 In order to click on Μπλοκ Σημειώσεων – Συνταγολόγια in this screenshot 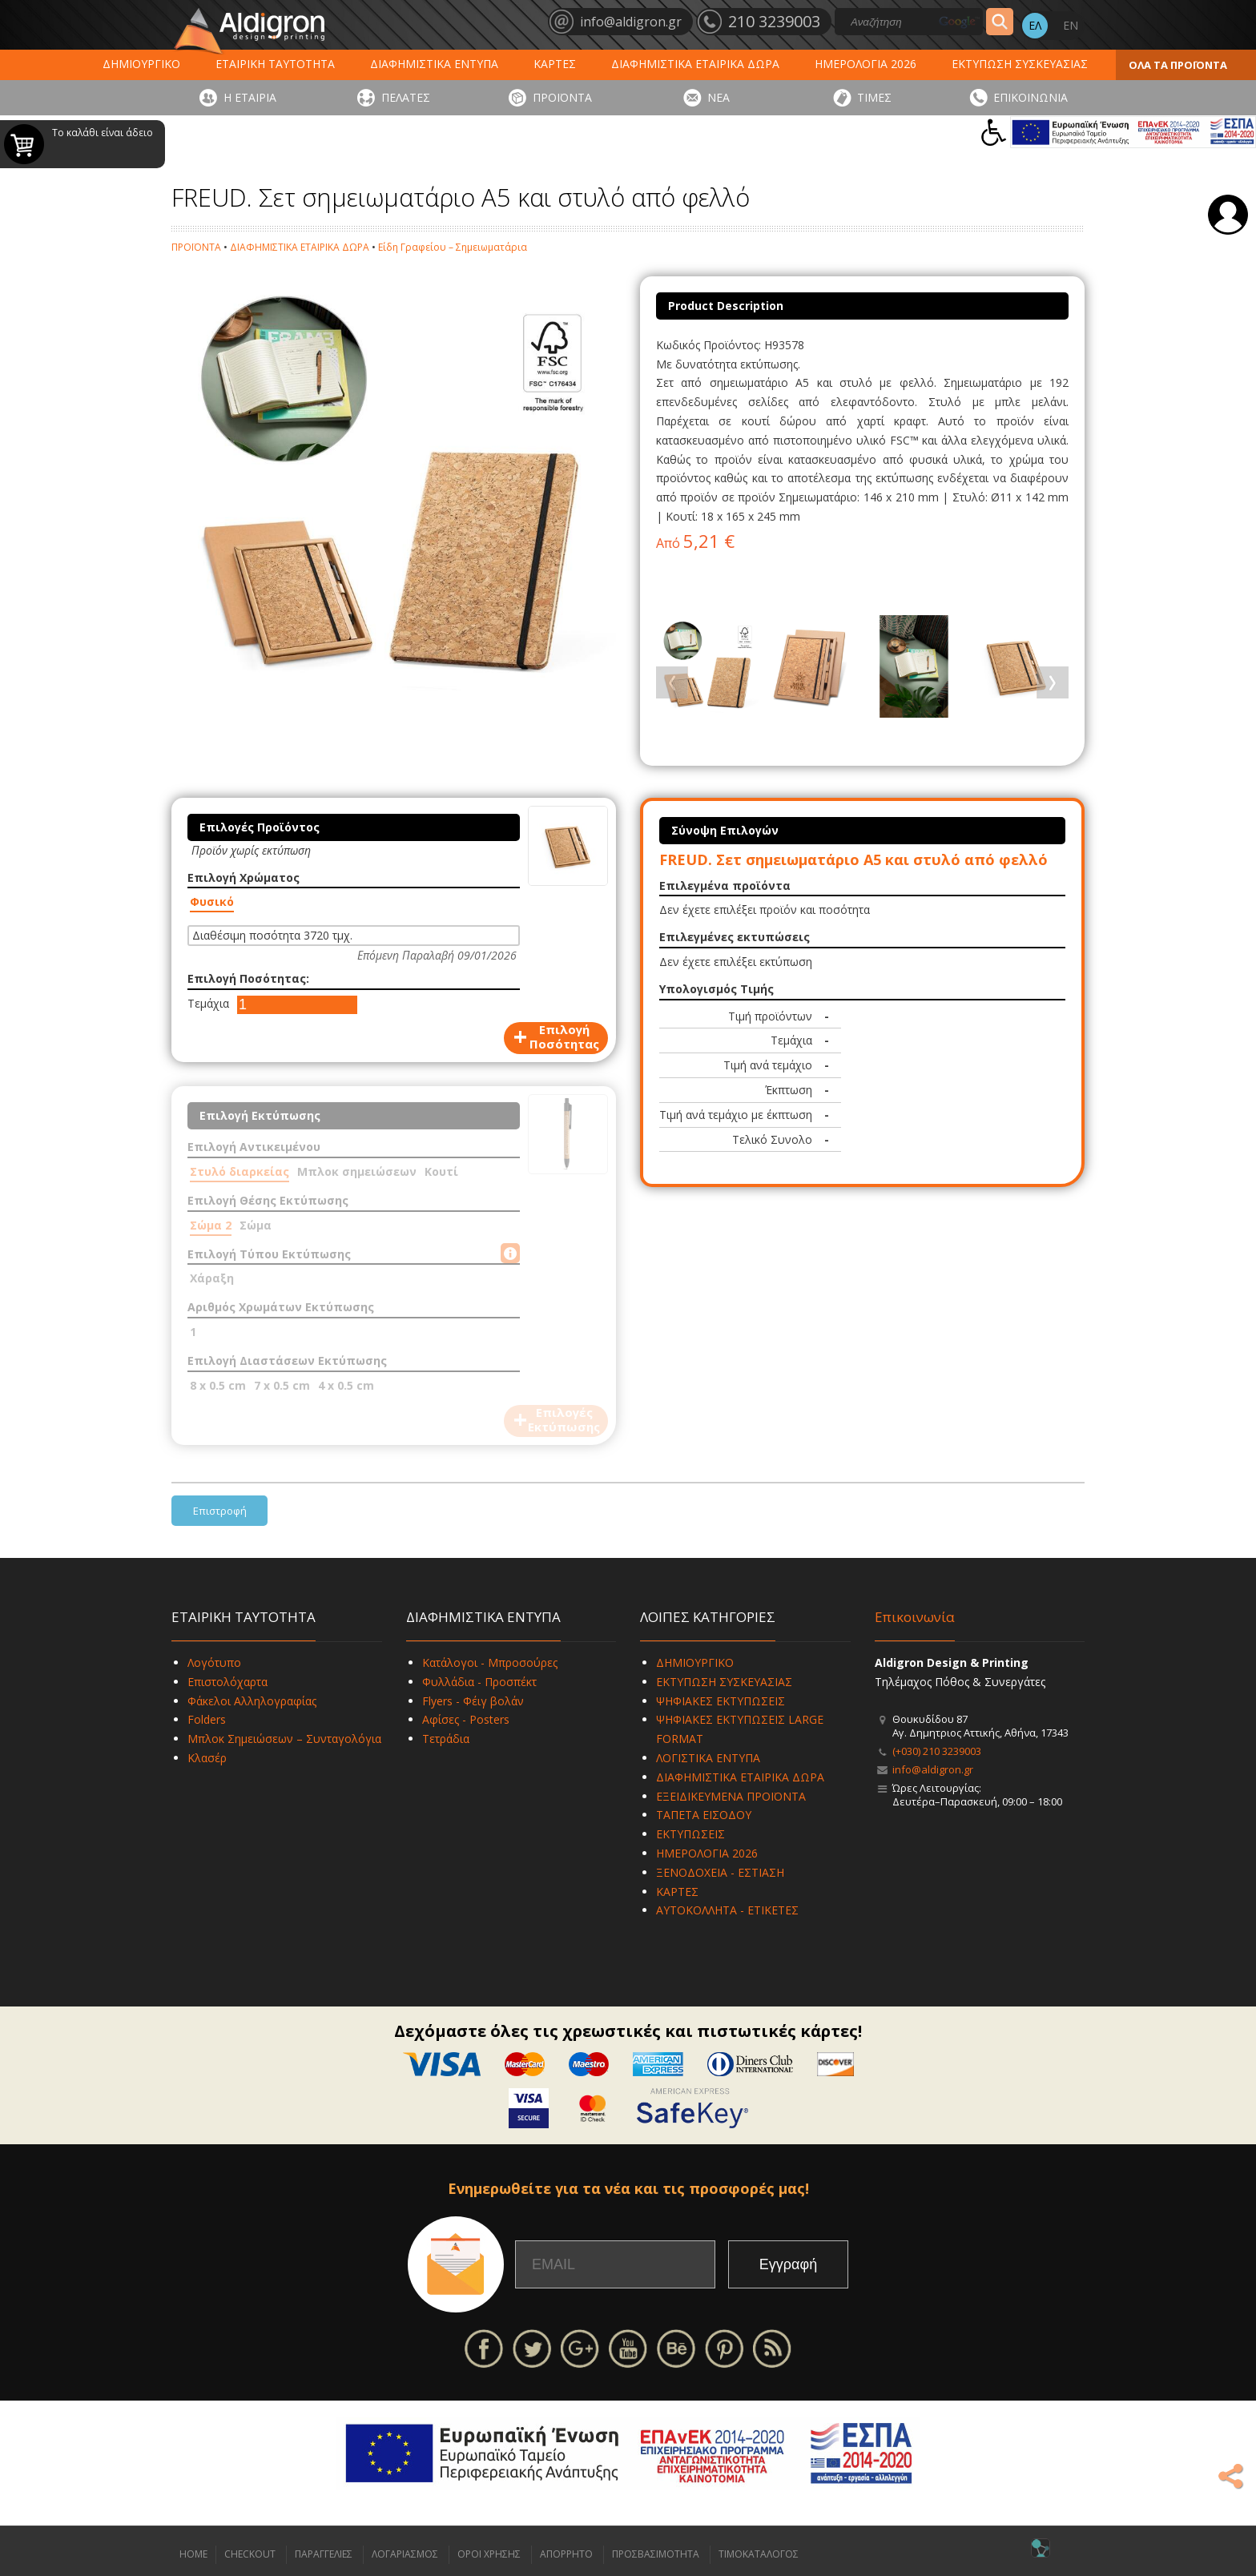, I will do `click(284, 1738)`.